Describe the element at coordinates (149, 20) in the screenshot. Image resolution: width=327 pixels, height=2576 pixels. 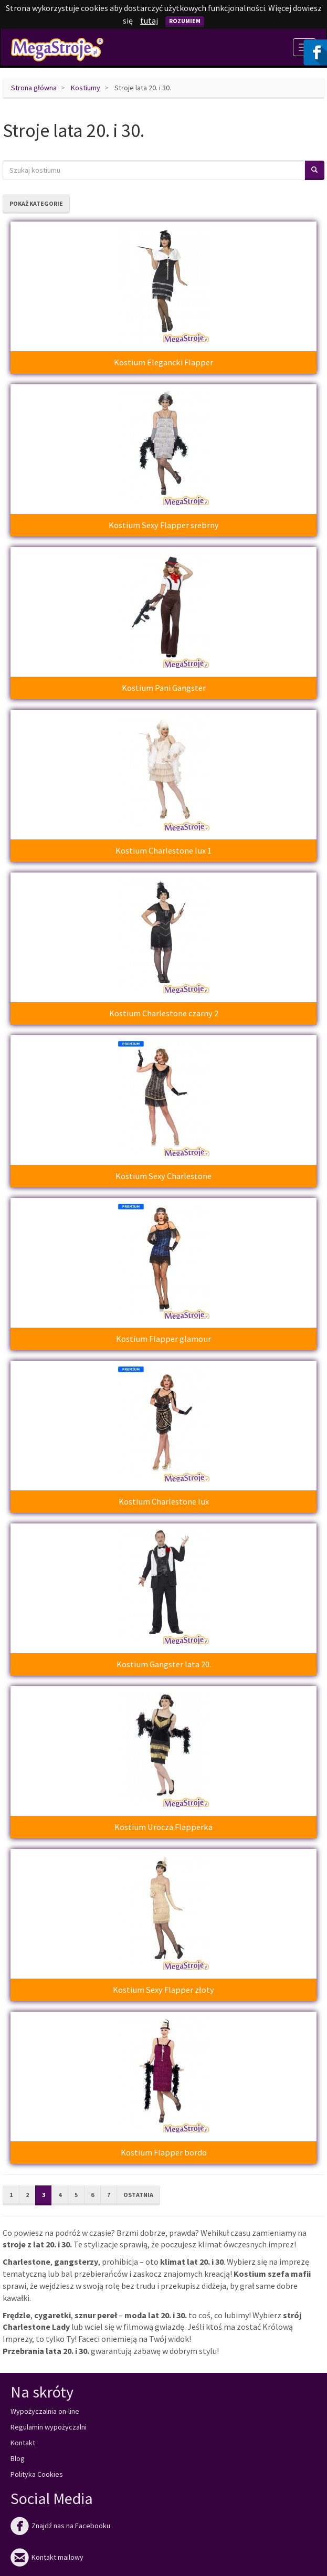
I see `tutaj` at that location.